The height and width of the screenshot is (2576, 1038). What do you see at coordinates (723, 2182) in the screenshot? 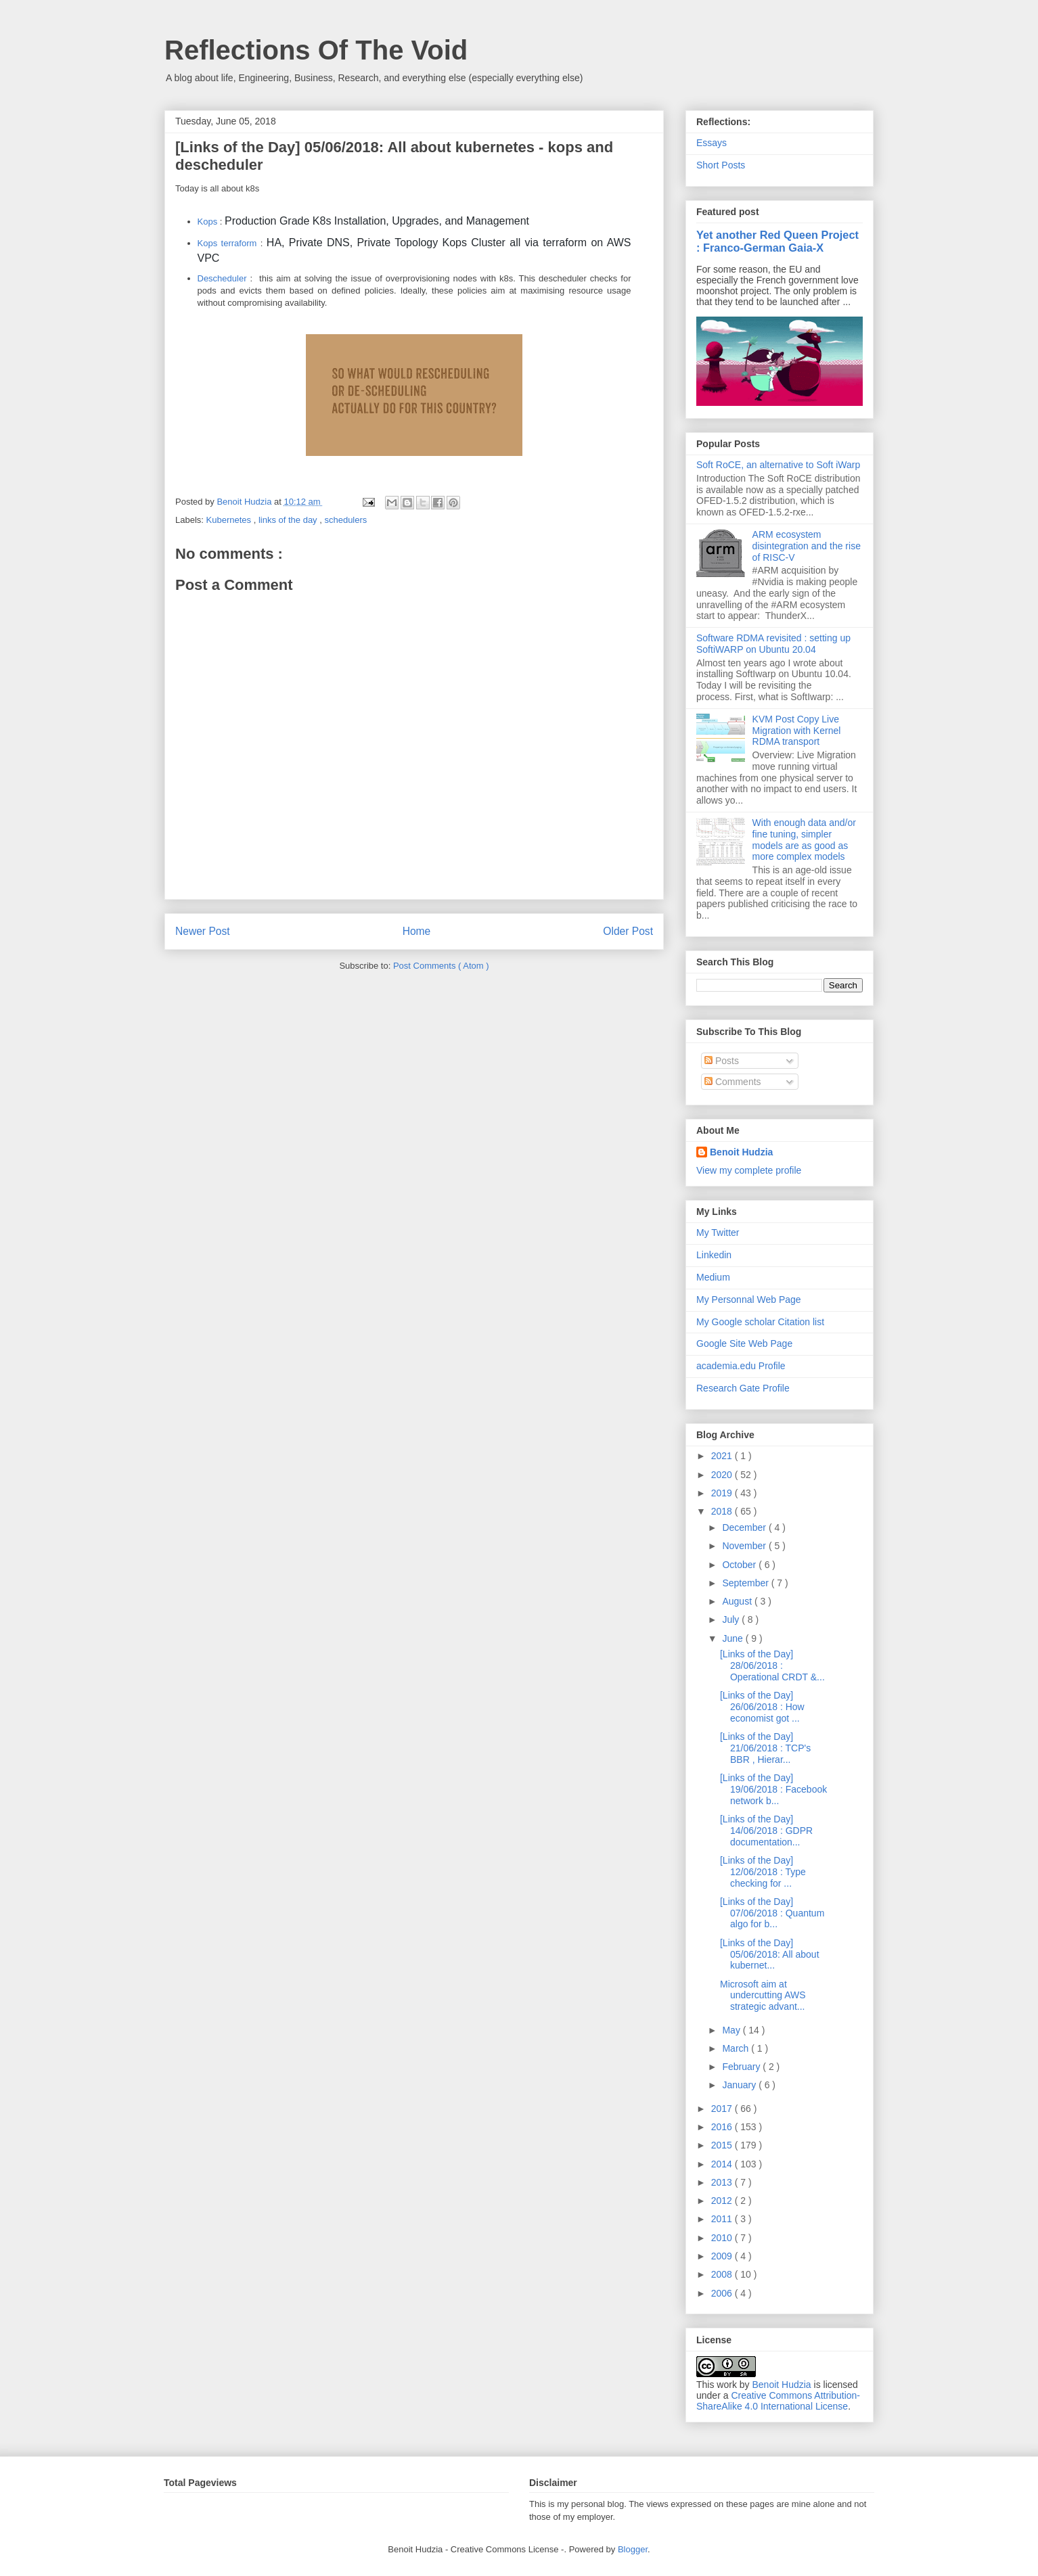
I see `2013` at bounding box center [723, 2182].